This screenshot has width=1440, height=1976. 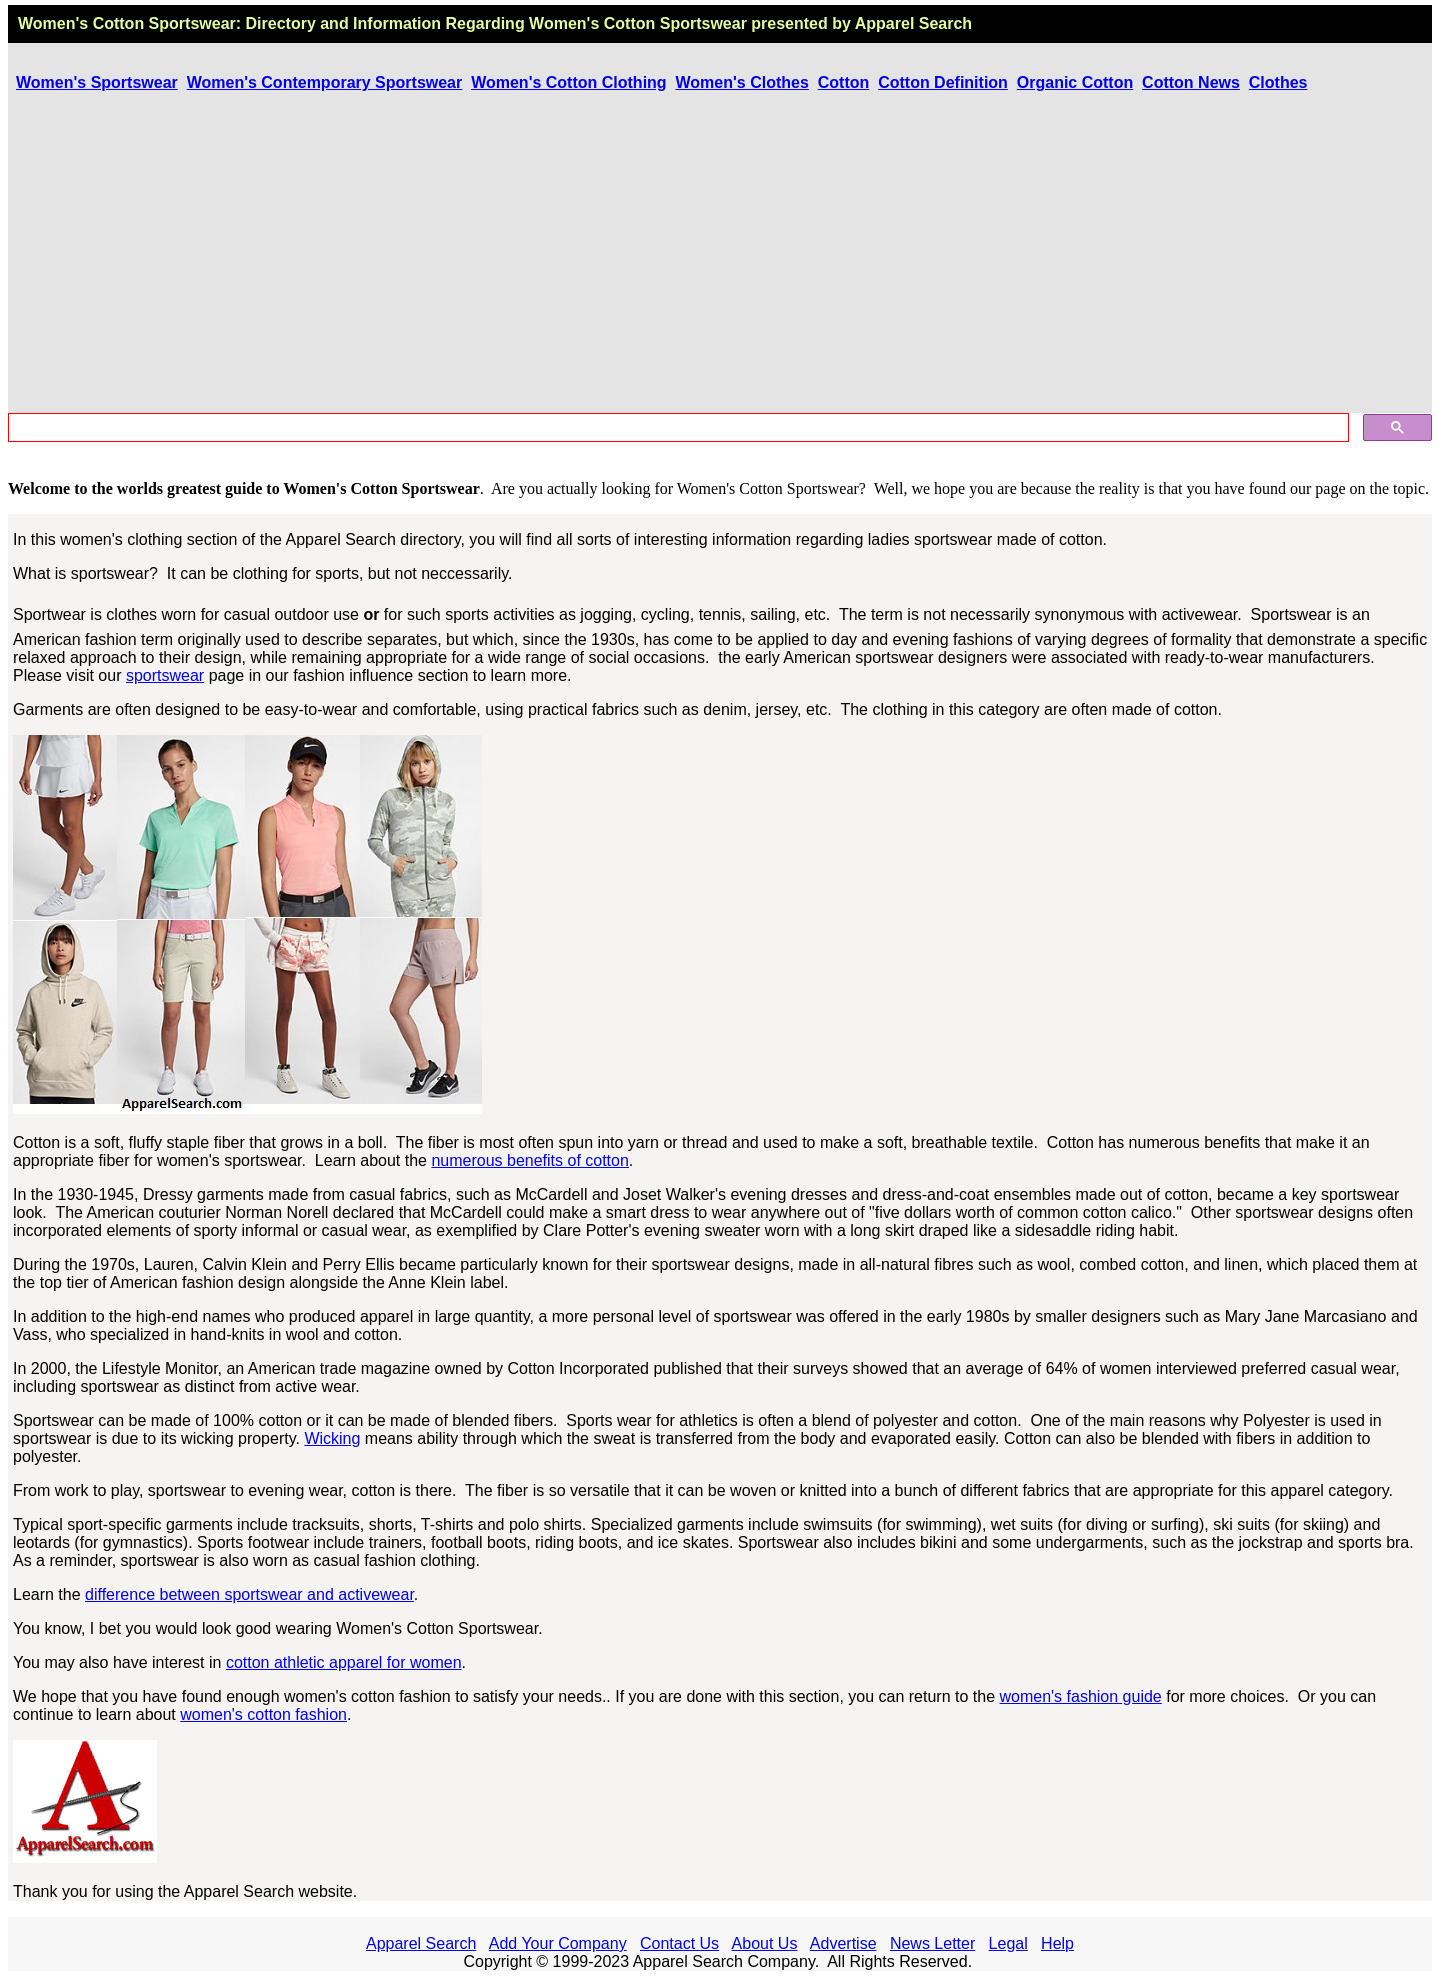 What do you see at coordinates (97, 82) in the screenshot?
I see `Women's Sportswear` at bounding box center [97, 82].